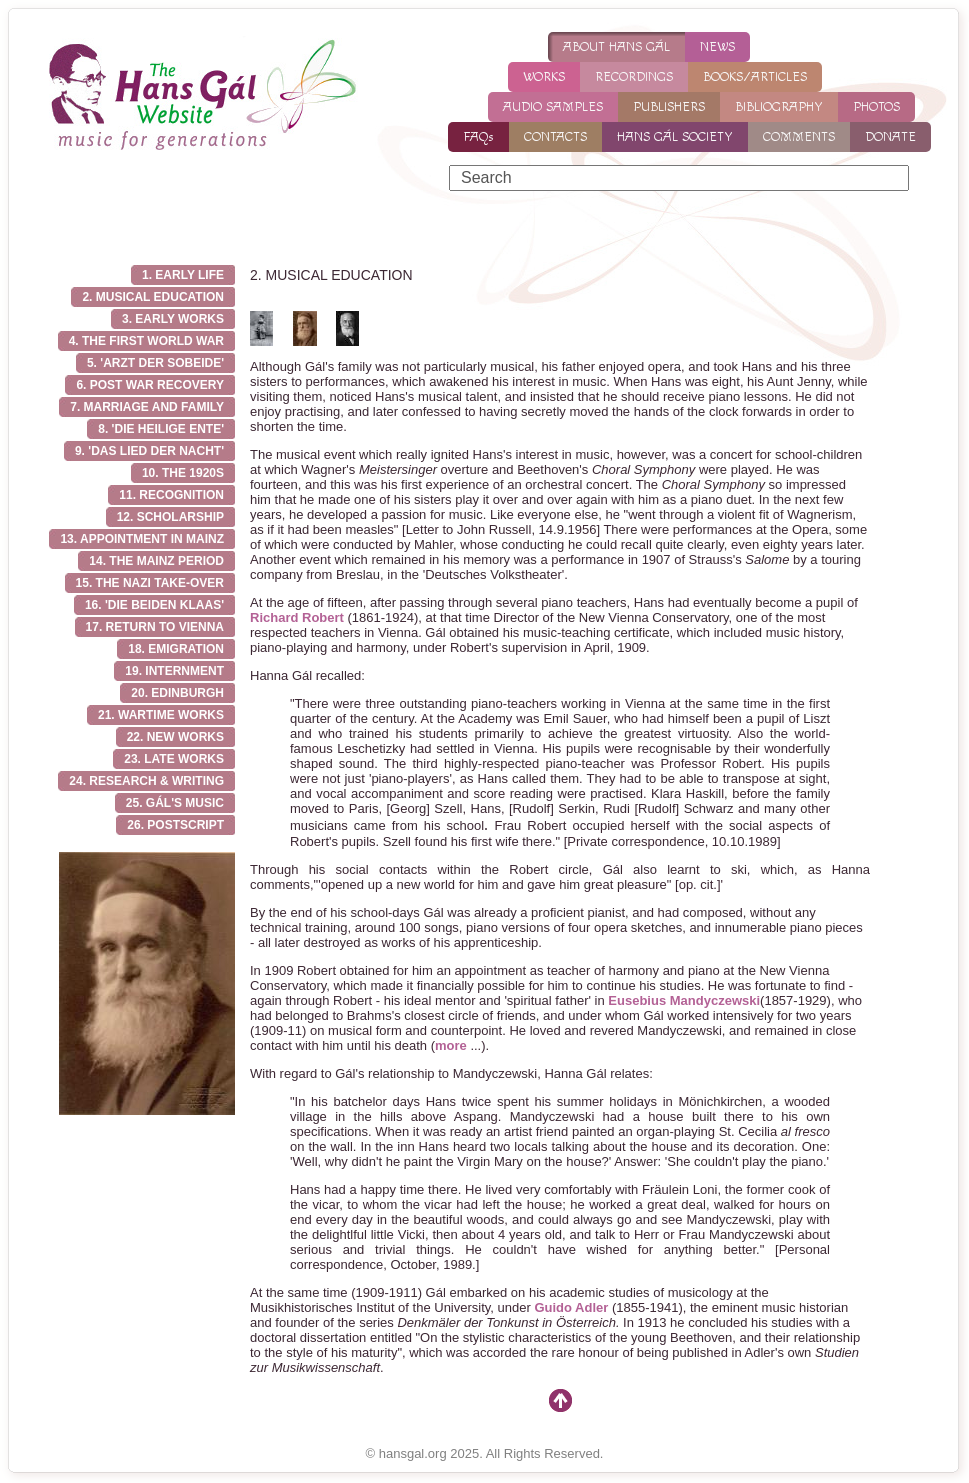  What do you see at coordinates (146, 341) in the screenshot?
I see `4. THE FIRST WORLD WAR` at bounding box center [146, 341].